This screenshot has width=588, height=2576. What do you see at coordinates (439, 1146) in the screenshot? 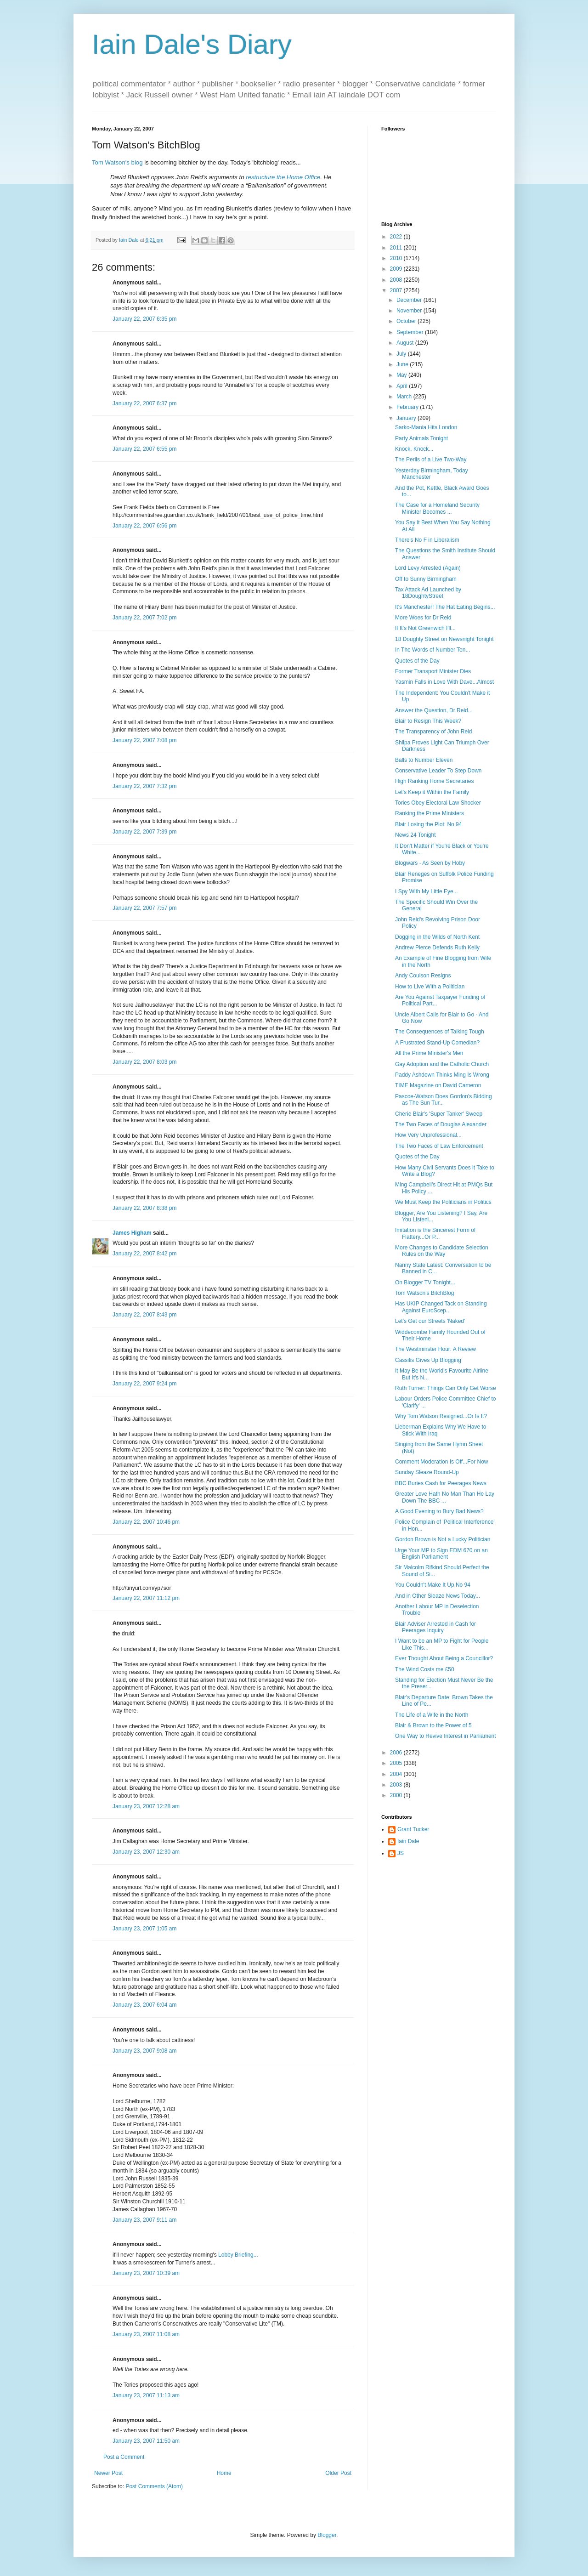
I see `The Two Faces of Law Enforcement` at bounding box center [439, 1146].